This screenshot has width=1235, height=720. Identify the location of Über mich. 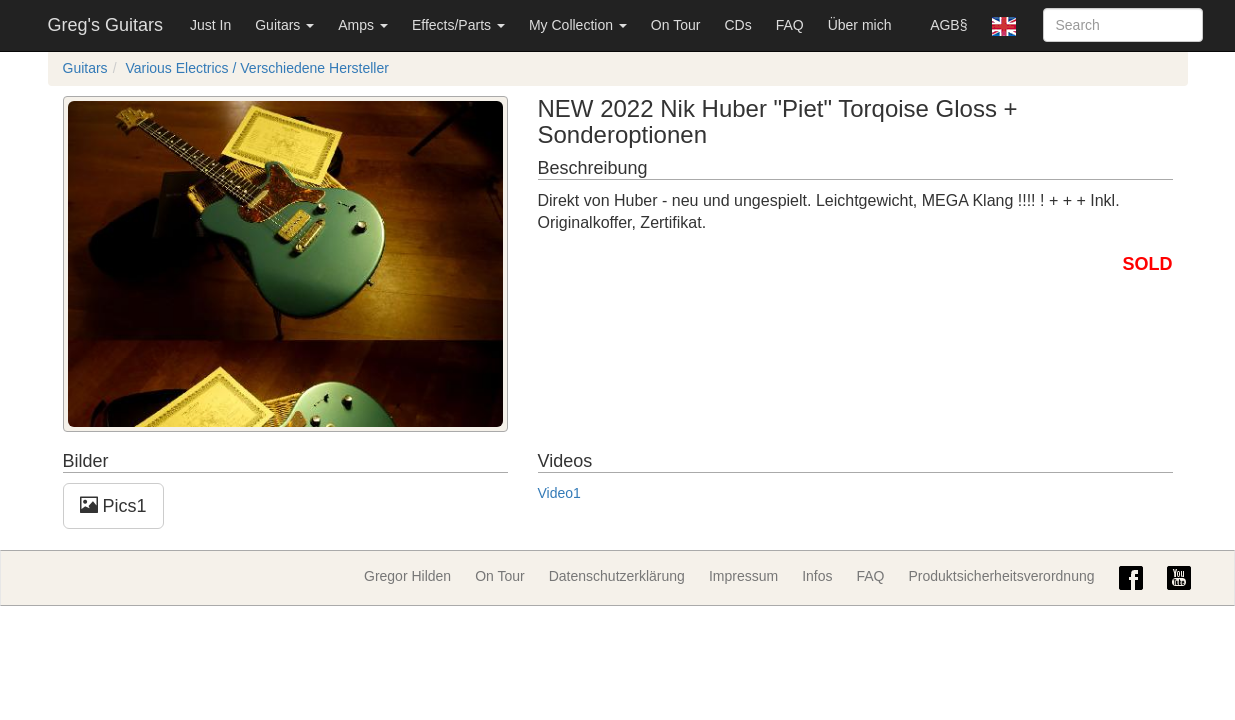
(860, 25).